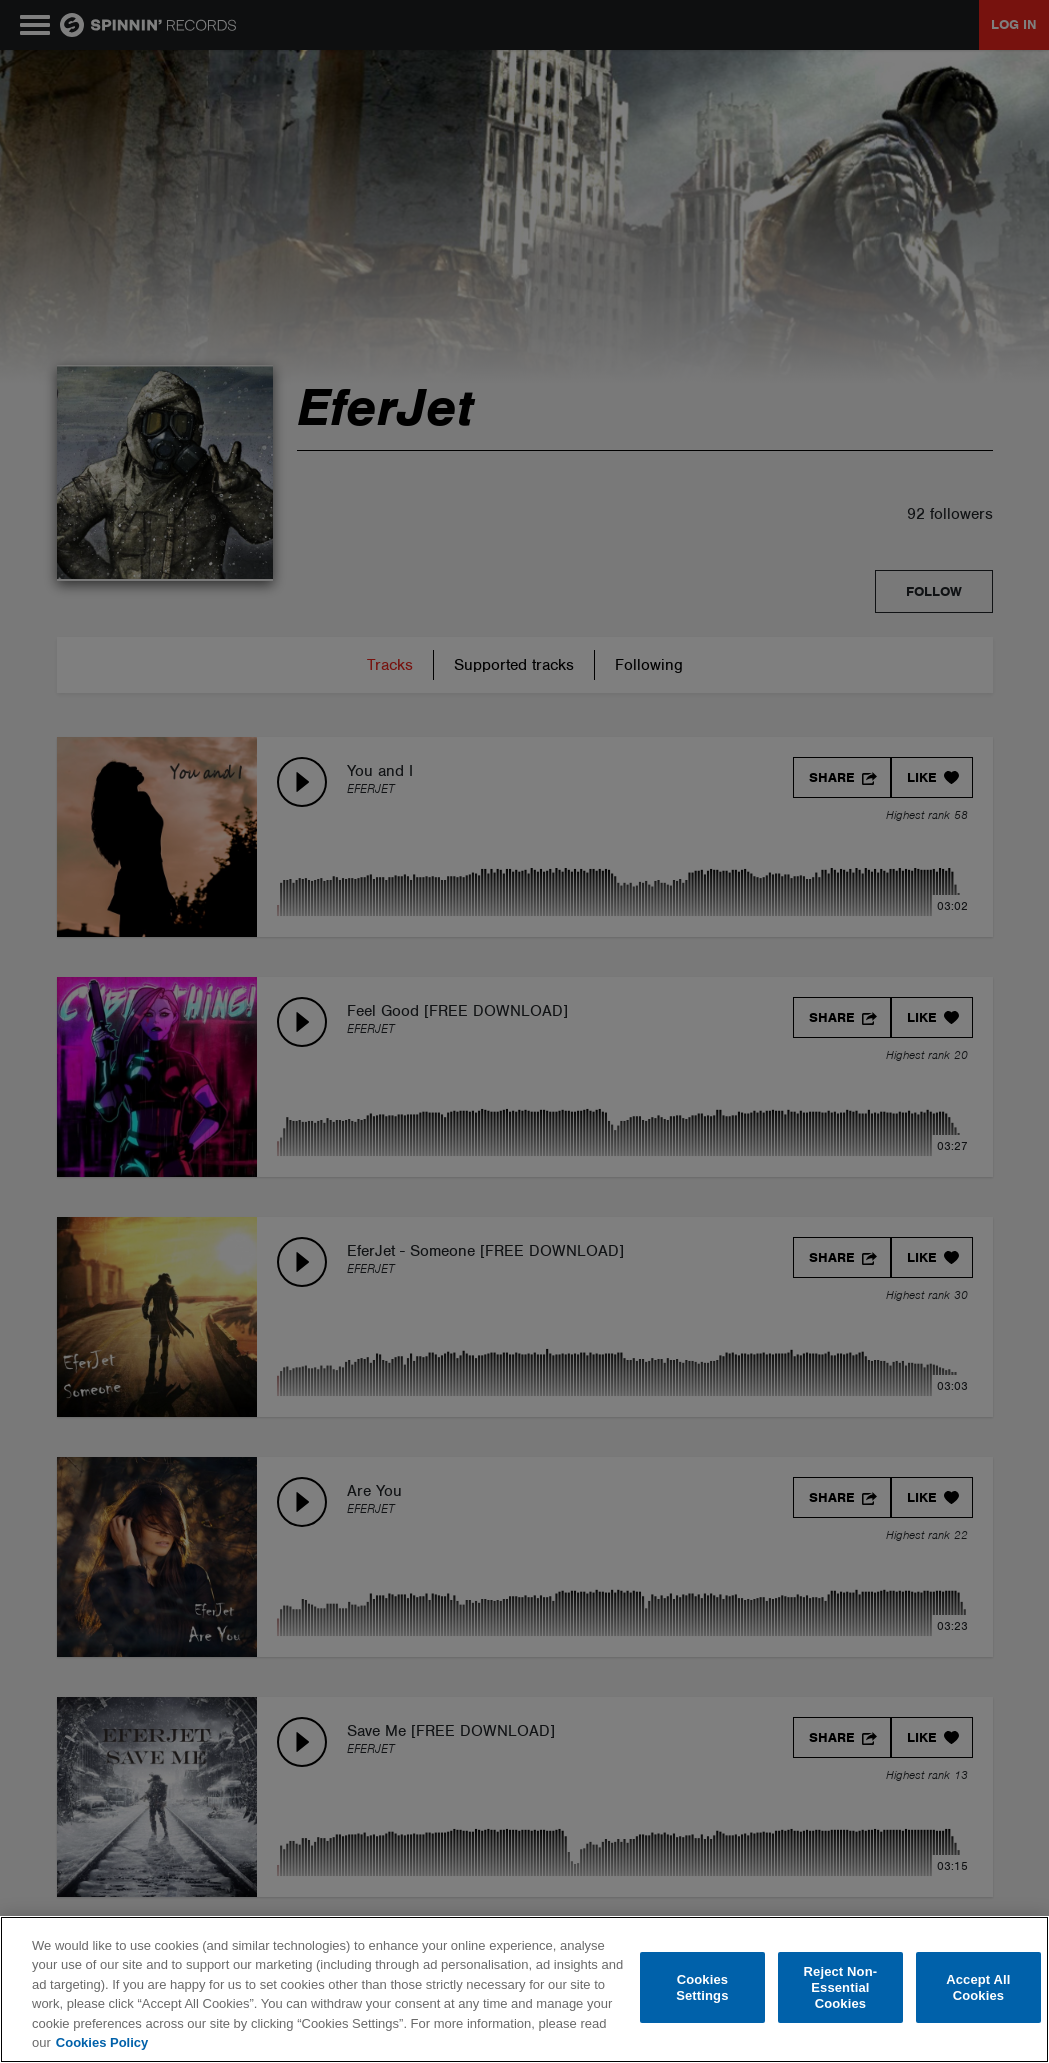  I want to click on Reject Non-Essential Cookies, so click(841, 1988).